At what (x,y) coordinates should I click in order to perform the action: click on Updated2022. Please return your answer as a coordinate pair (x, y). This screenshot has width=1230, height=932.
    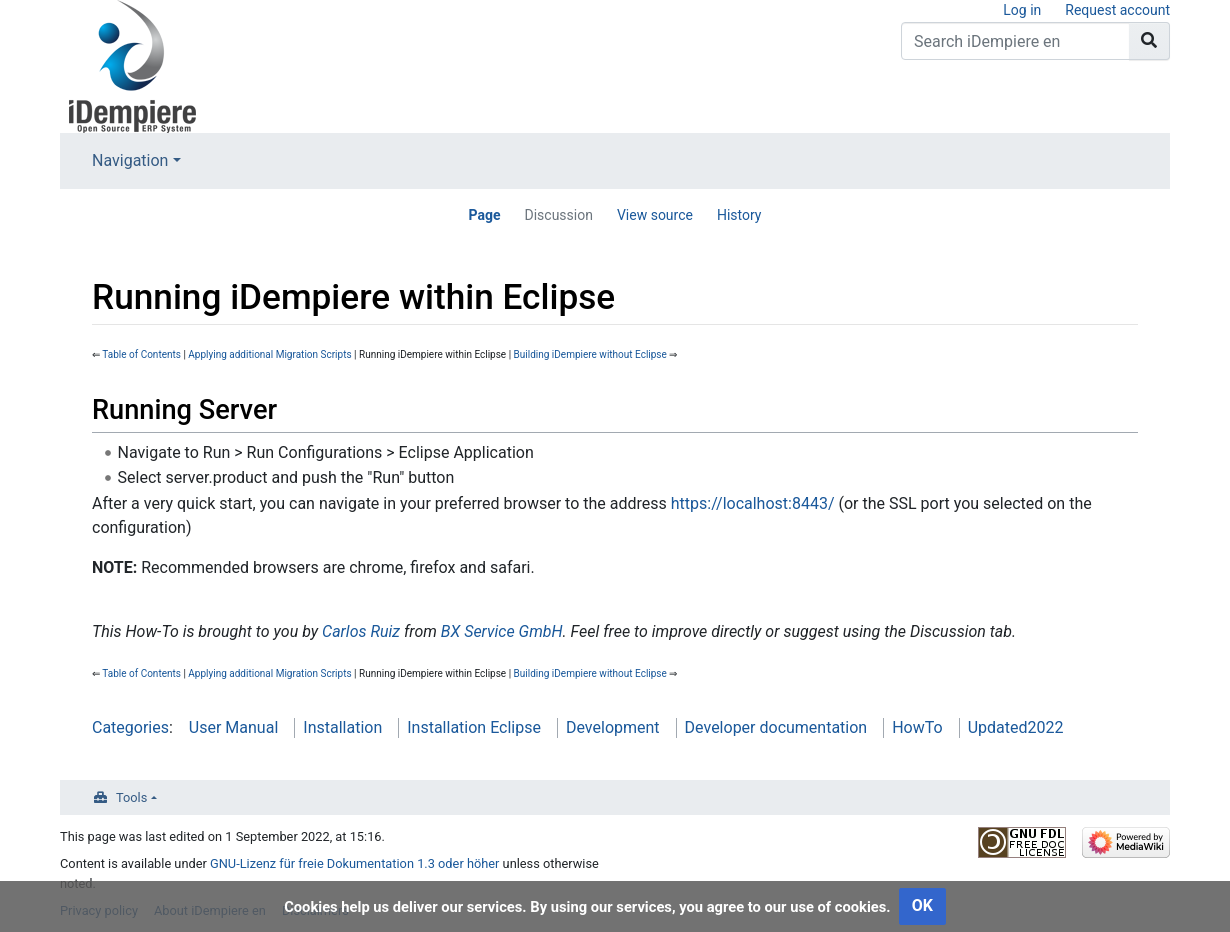
    Looking at the image, I should click on (1016, 727).